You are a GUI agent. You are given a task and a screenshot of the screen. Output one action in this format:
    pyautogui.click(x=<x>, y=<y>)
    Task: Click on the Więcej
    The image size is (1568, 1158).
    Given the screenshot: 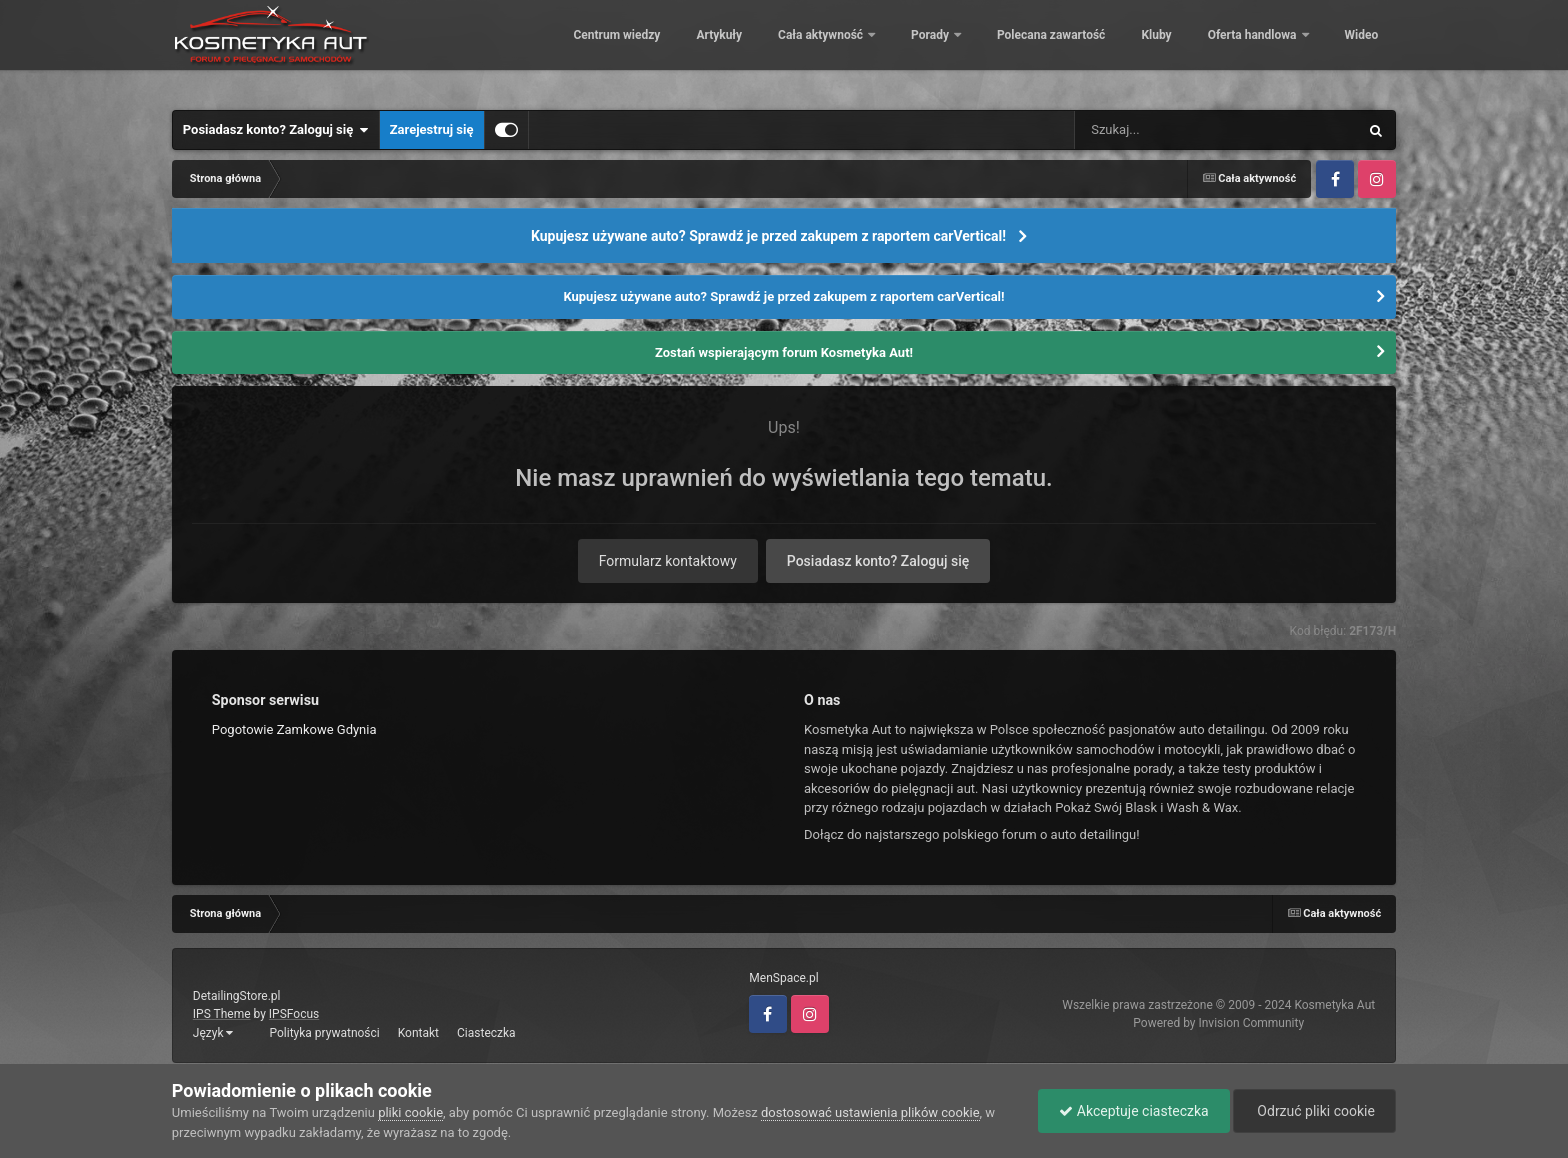 What is the action you would take?
    pyautogui.click(x=1349, y=50)
    